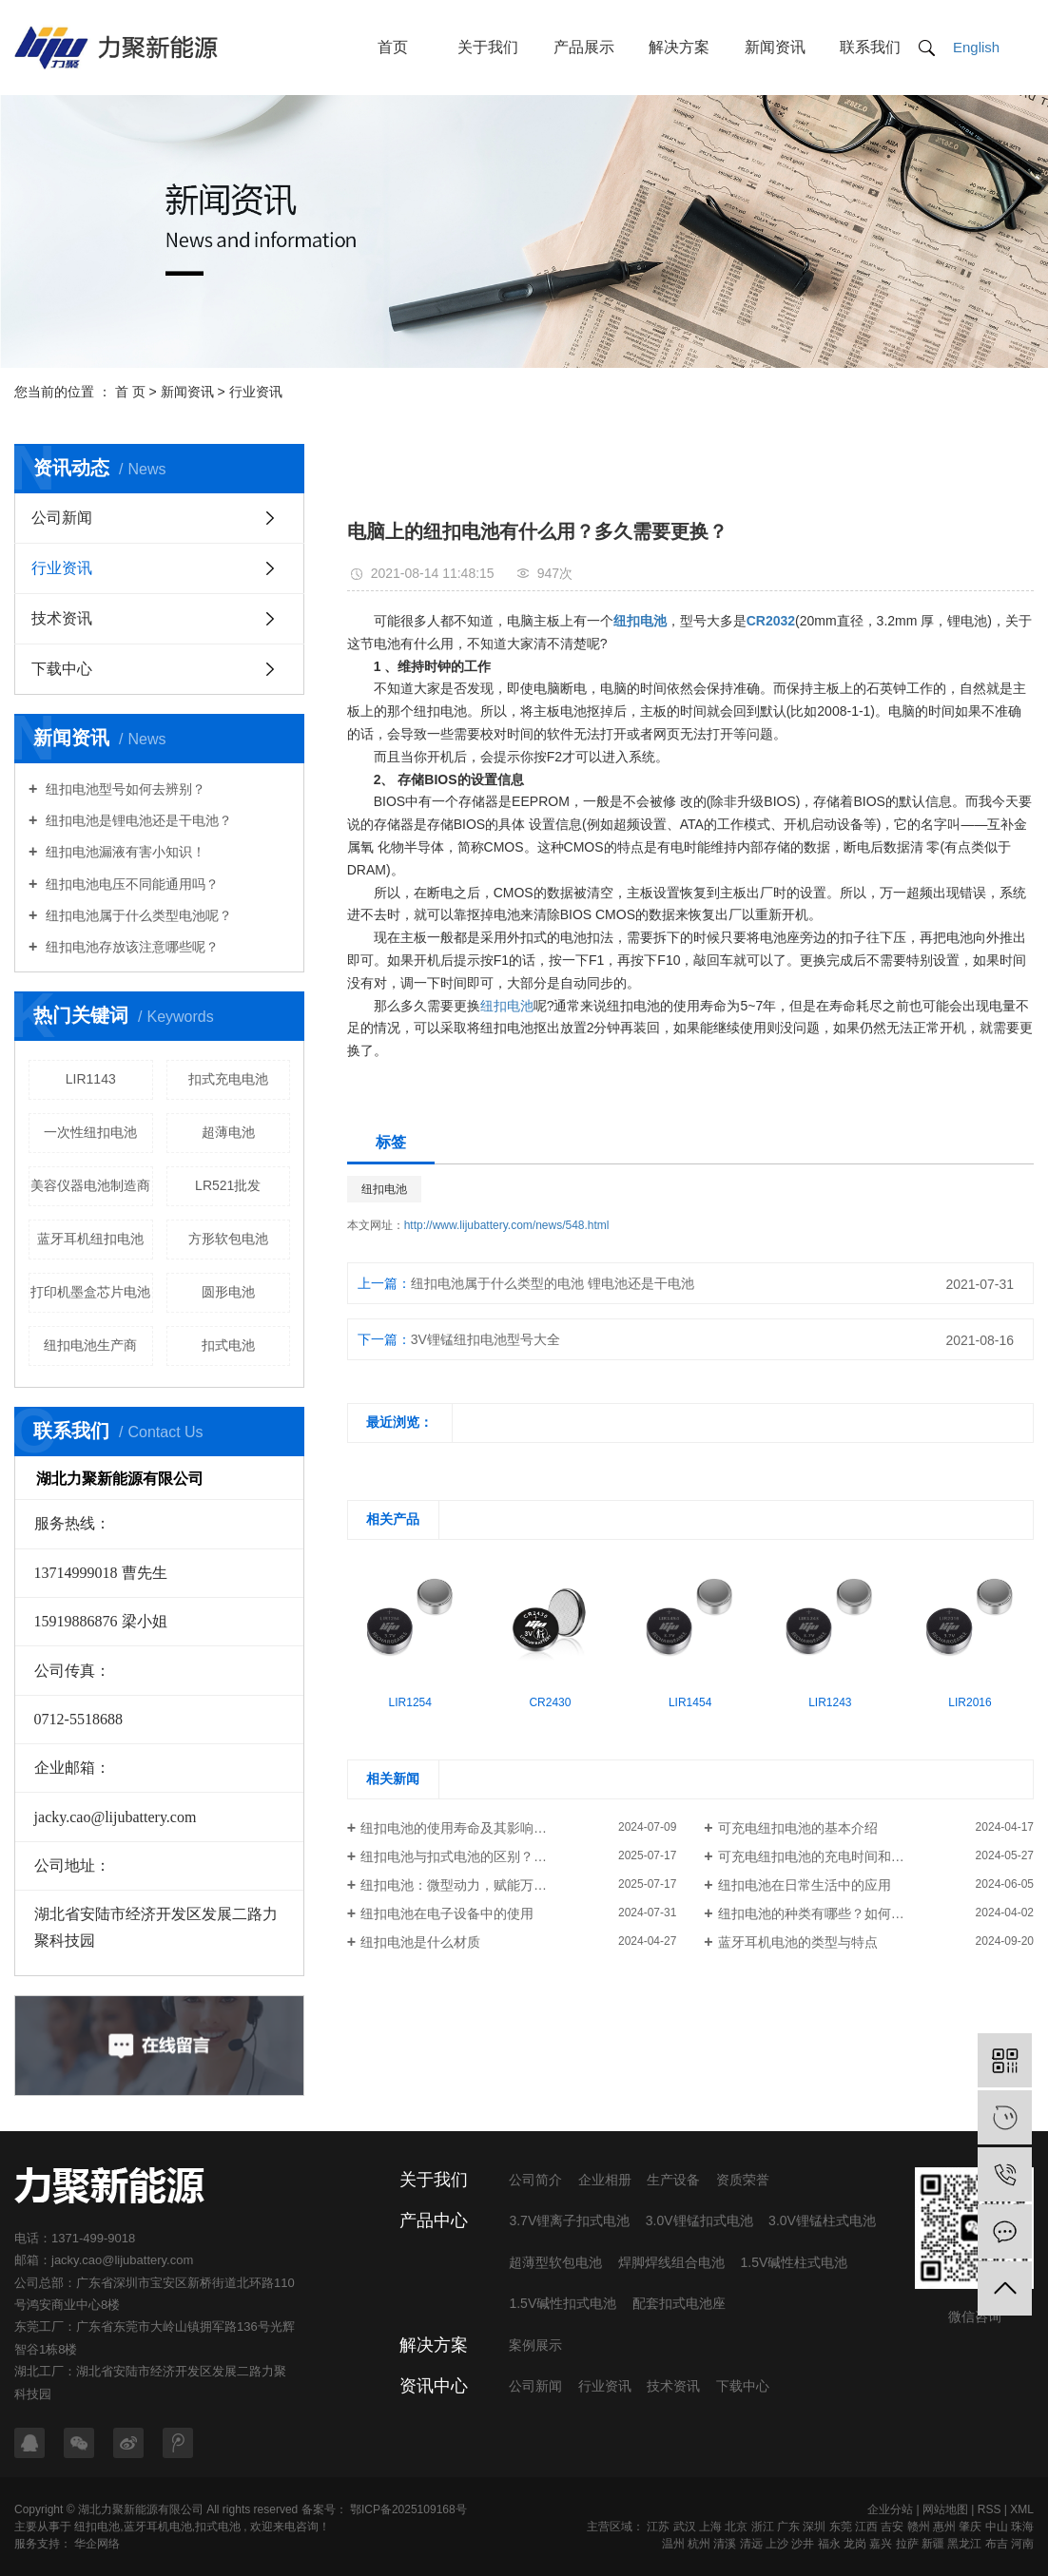 This screenshot has width=1048, height=2576. What do you see at coordinates (798, 1828) in the screenshot?
I see `可充电纽扣电池的基本介绍` at bounding box center [798, 1828].